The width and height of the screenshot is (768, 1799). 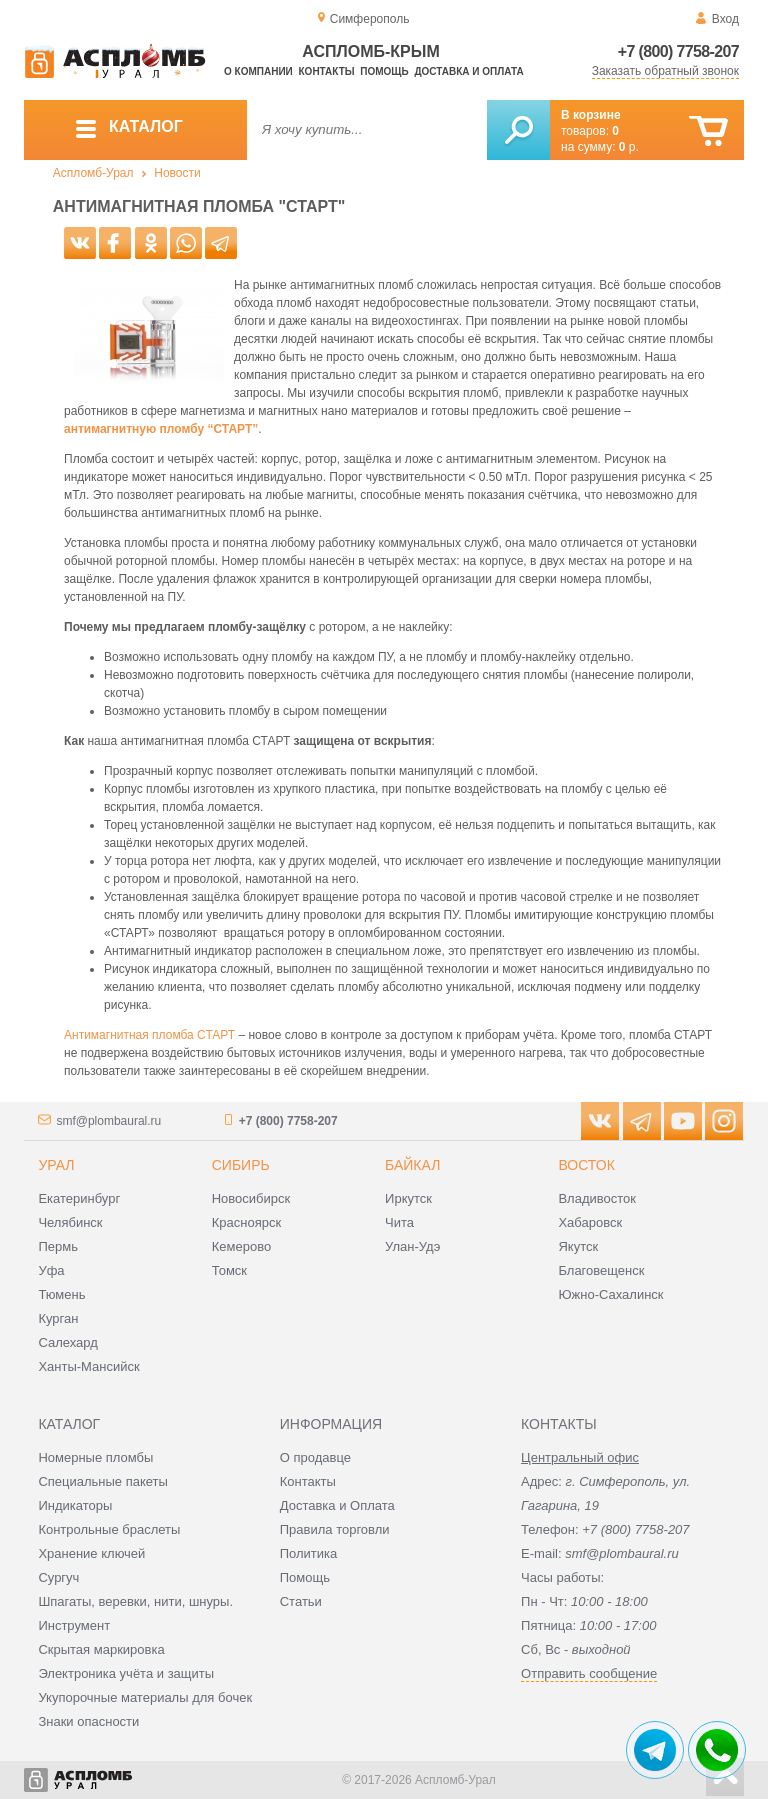 I want to click on О продавце, so click(x=315, y=1457).